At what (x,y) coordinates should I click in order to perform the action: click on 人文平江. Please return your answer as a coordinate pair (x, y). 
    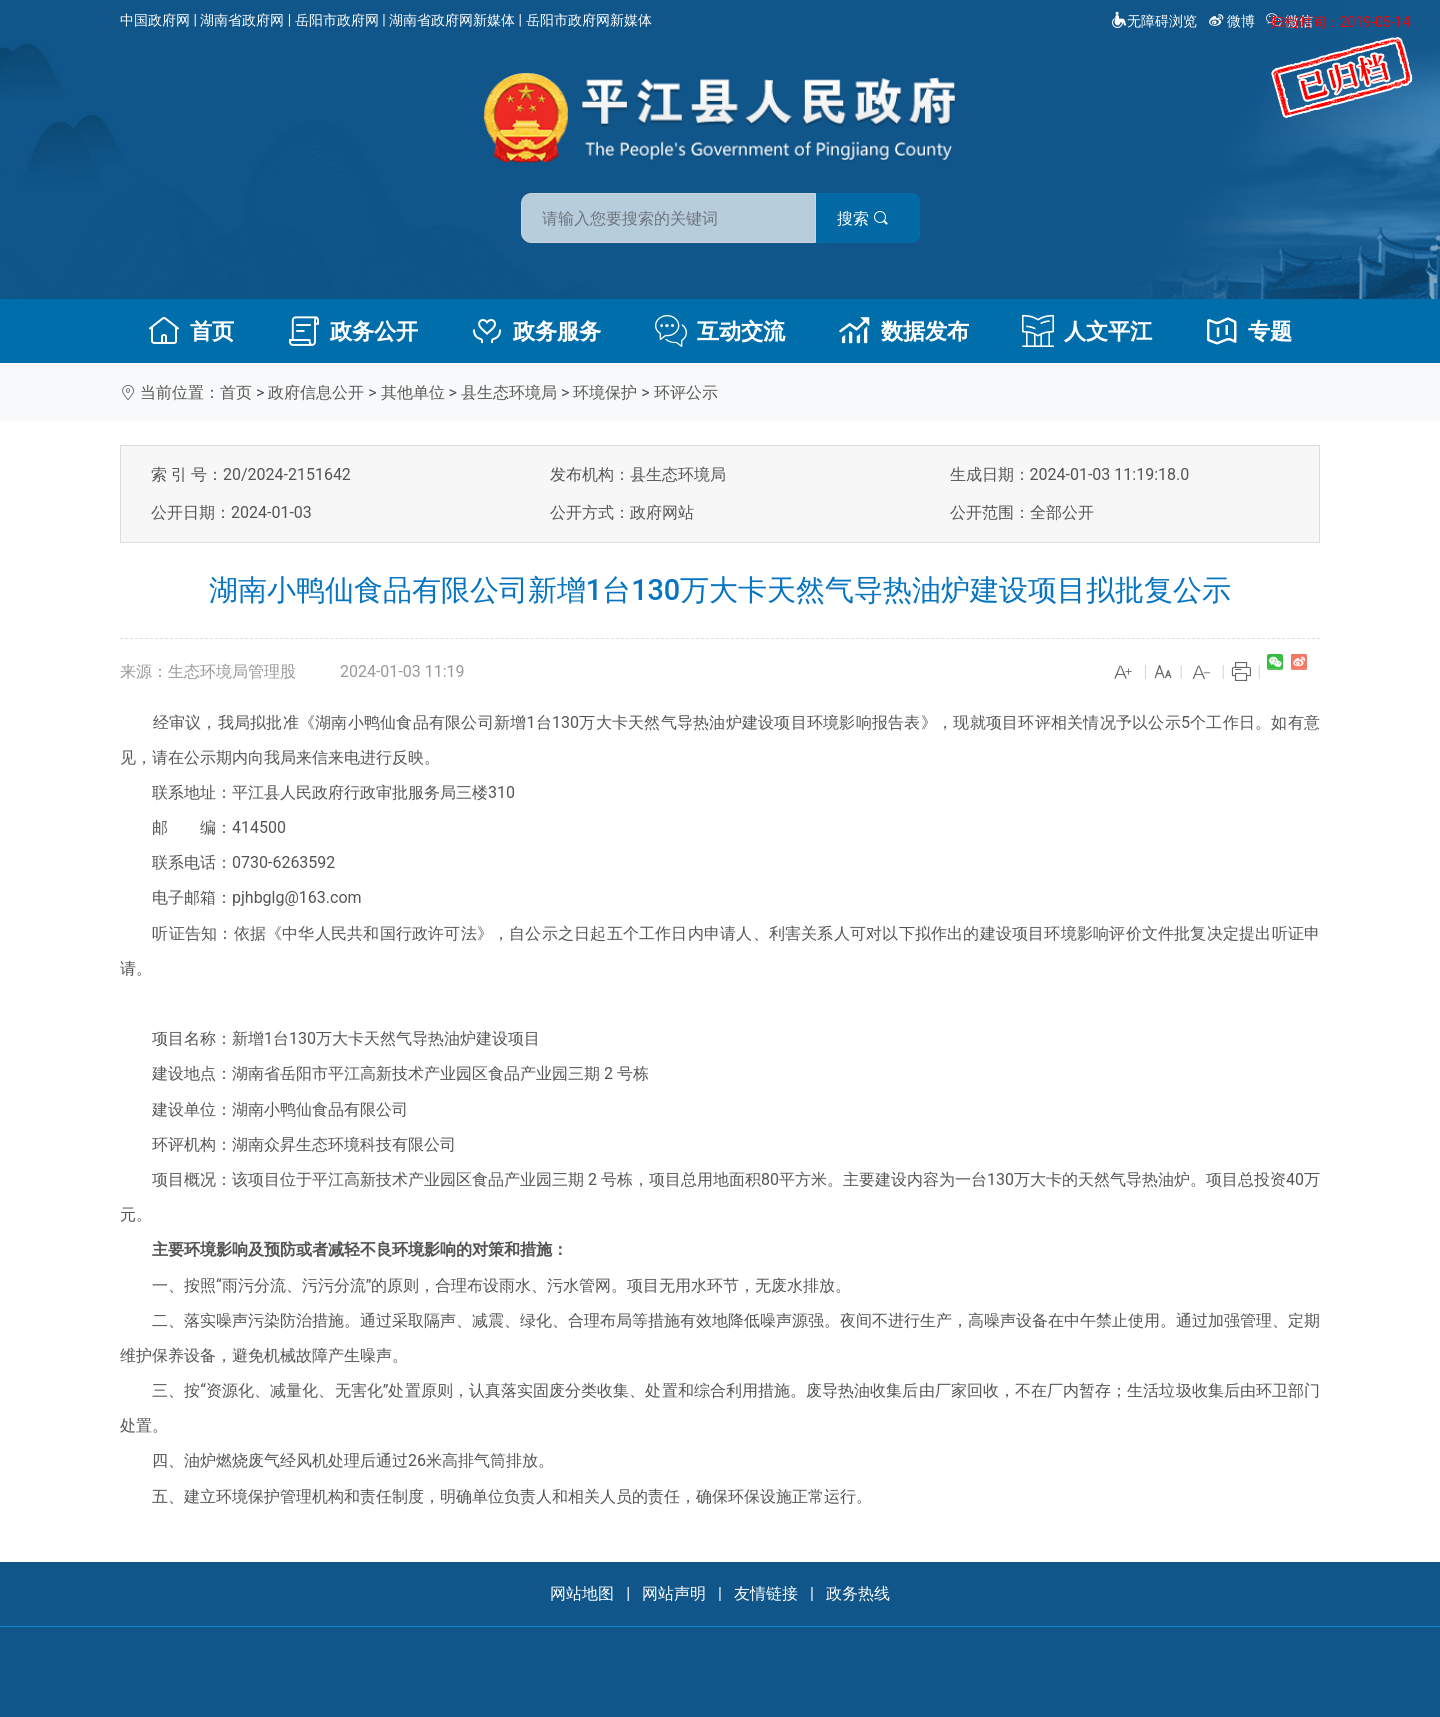
    Looking at the image, I should click on (1087, 331).